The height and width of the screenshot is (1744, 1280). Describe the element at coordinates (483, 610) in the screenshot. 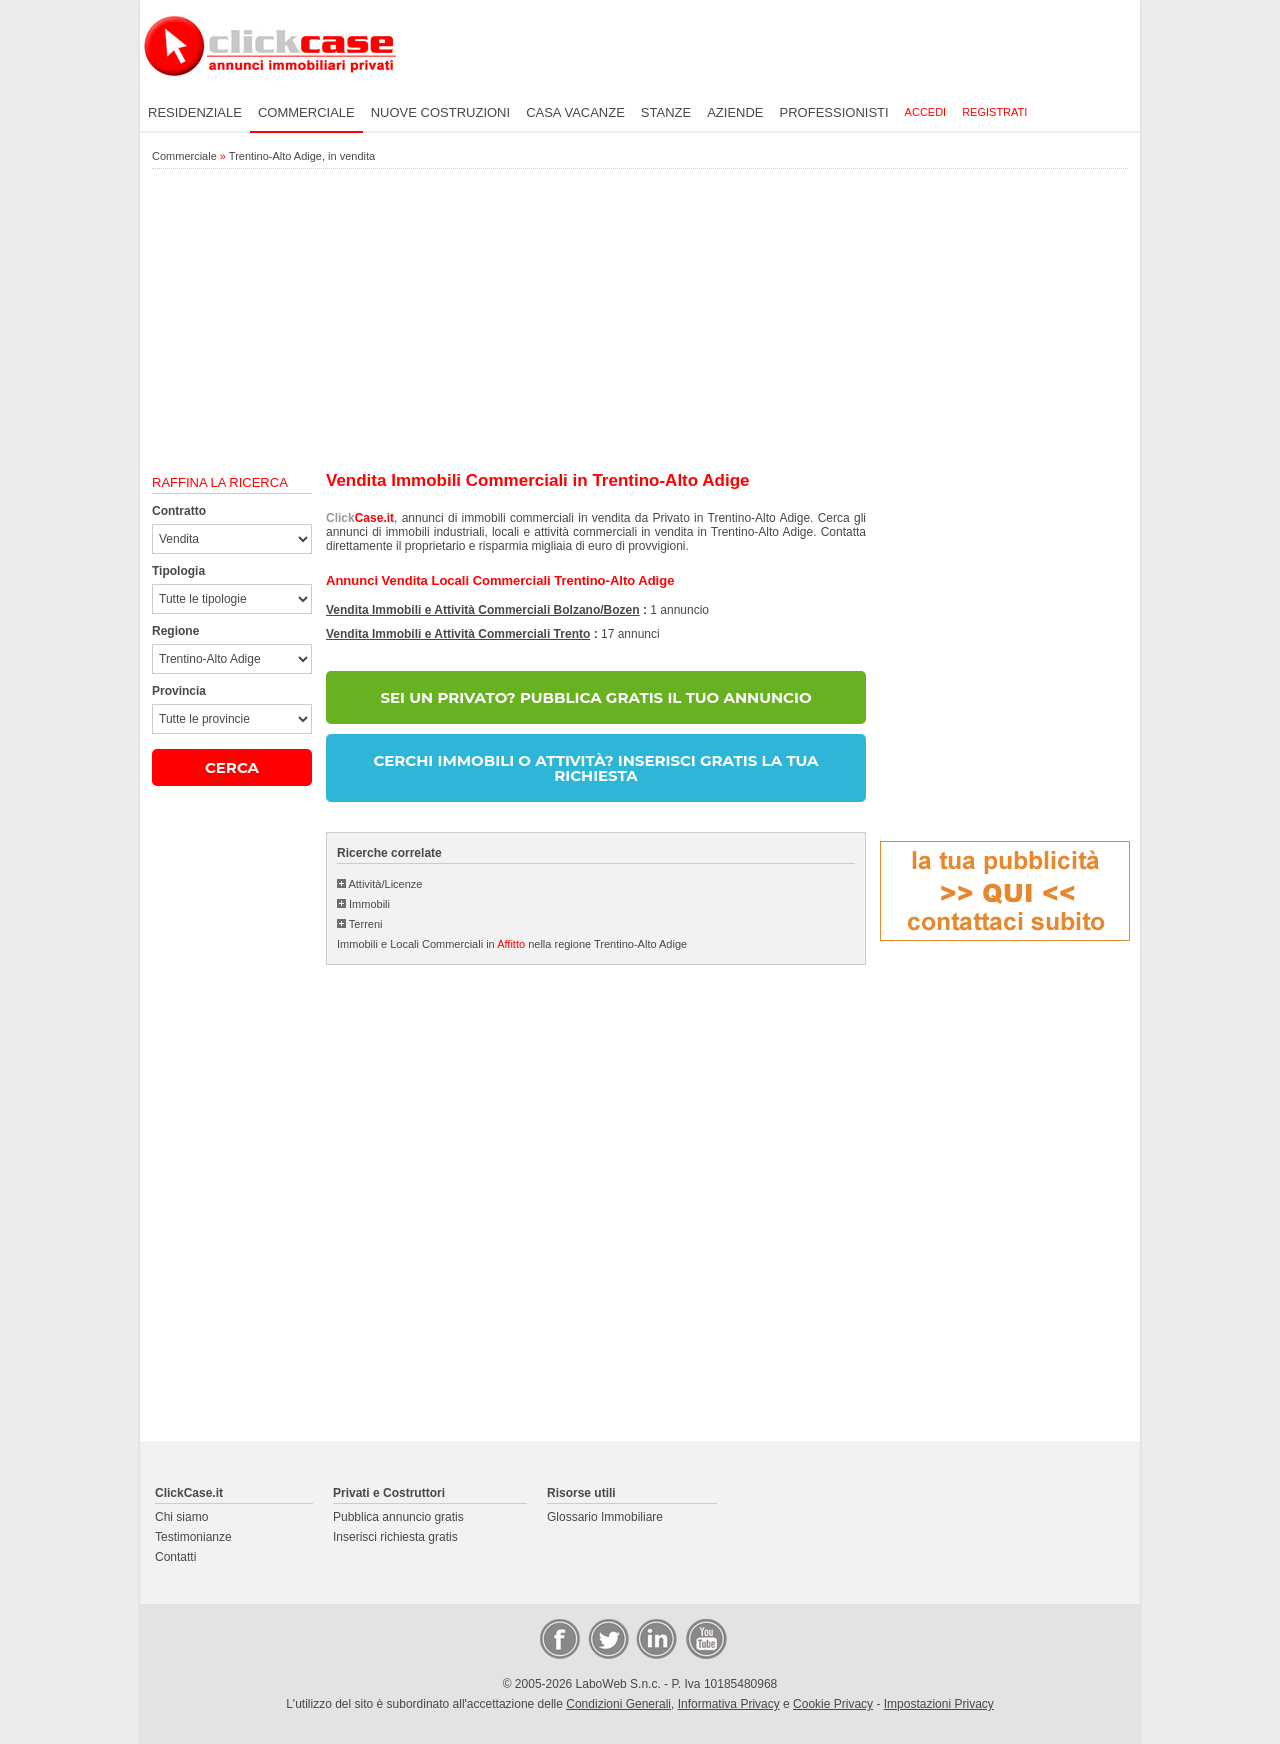

I see `Vendita Immobili e Attività Commerciali Bolzano/Bozen` at that location.